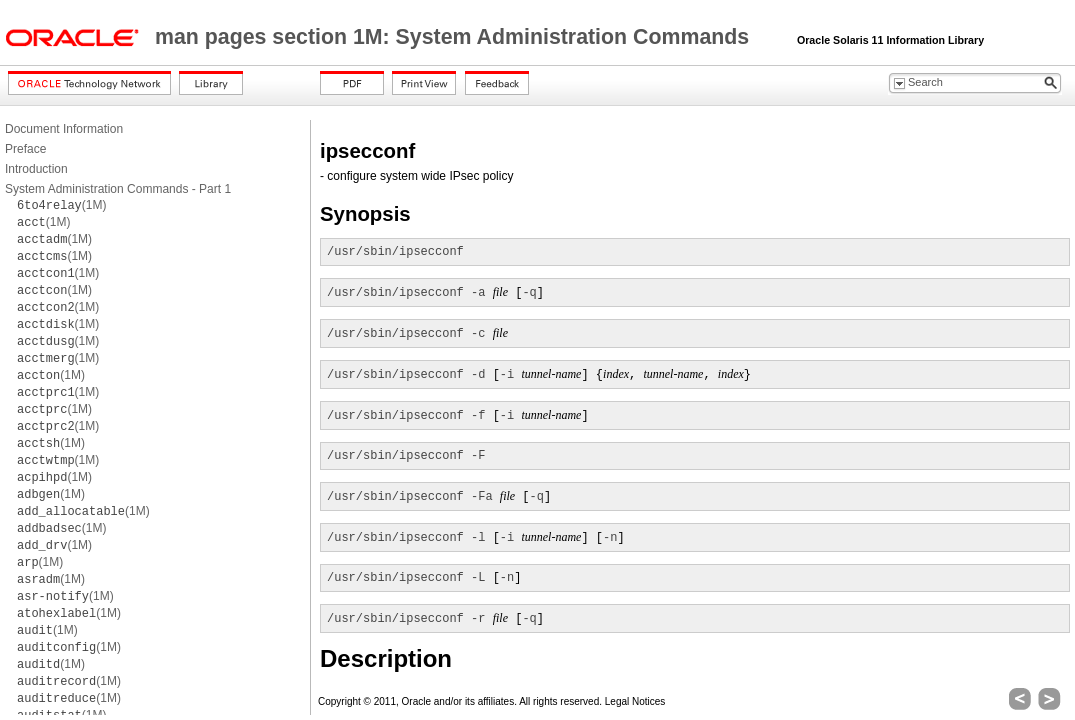  Describe the element at coordinates (455, 37) in the screenshot. I see `man pages section 1M: System Administration Commands` at that location.